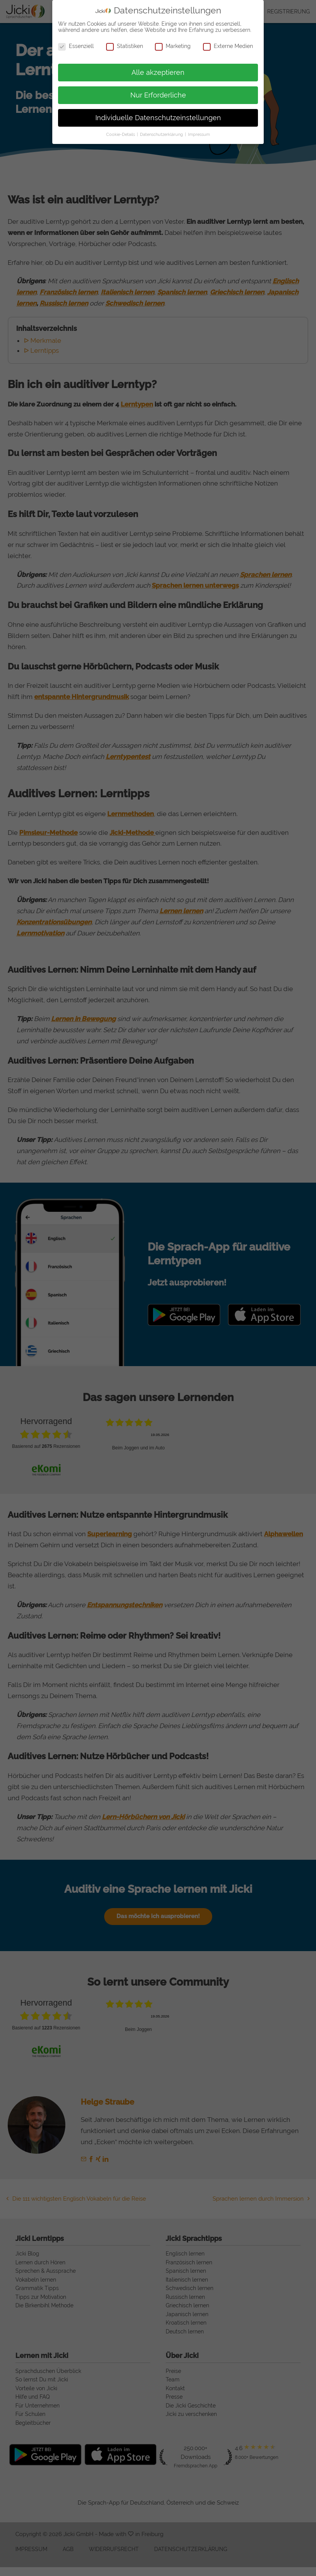  What do you see at coordinates (124, 46) in the screenshot?
I see `Statistiken` at bounding box center [124, 46].